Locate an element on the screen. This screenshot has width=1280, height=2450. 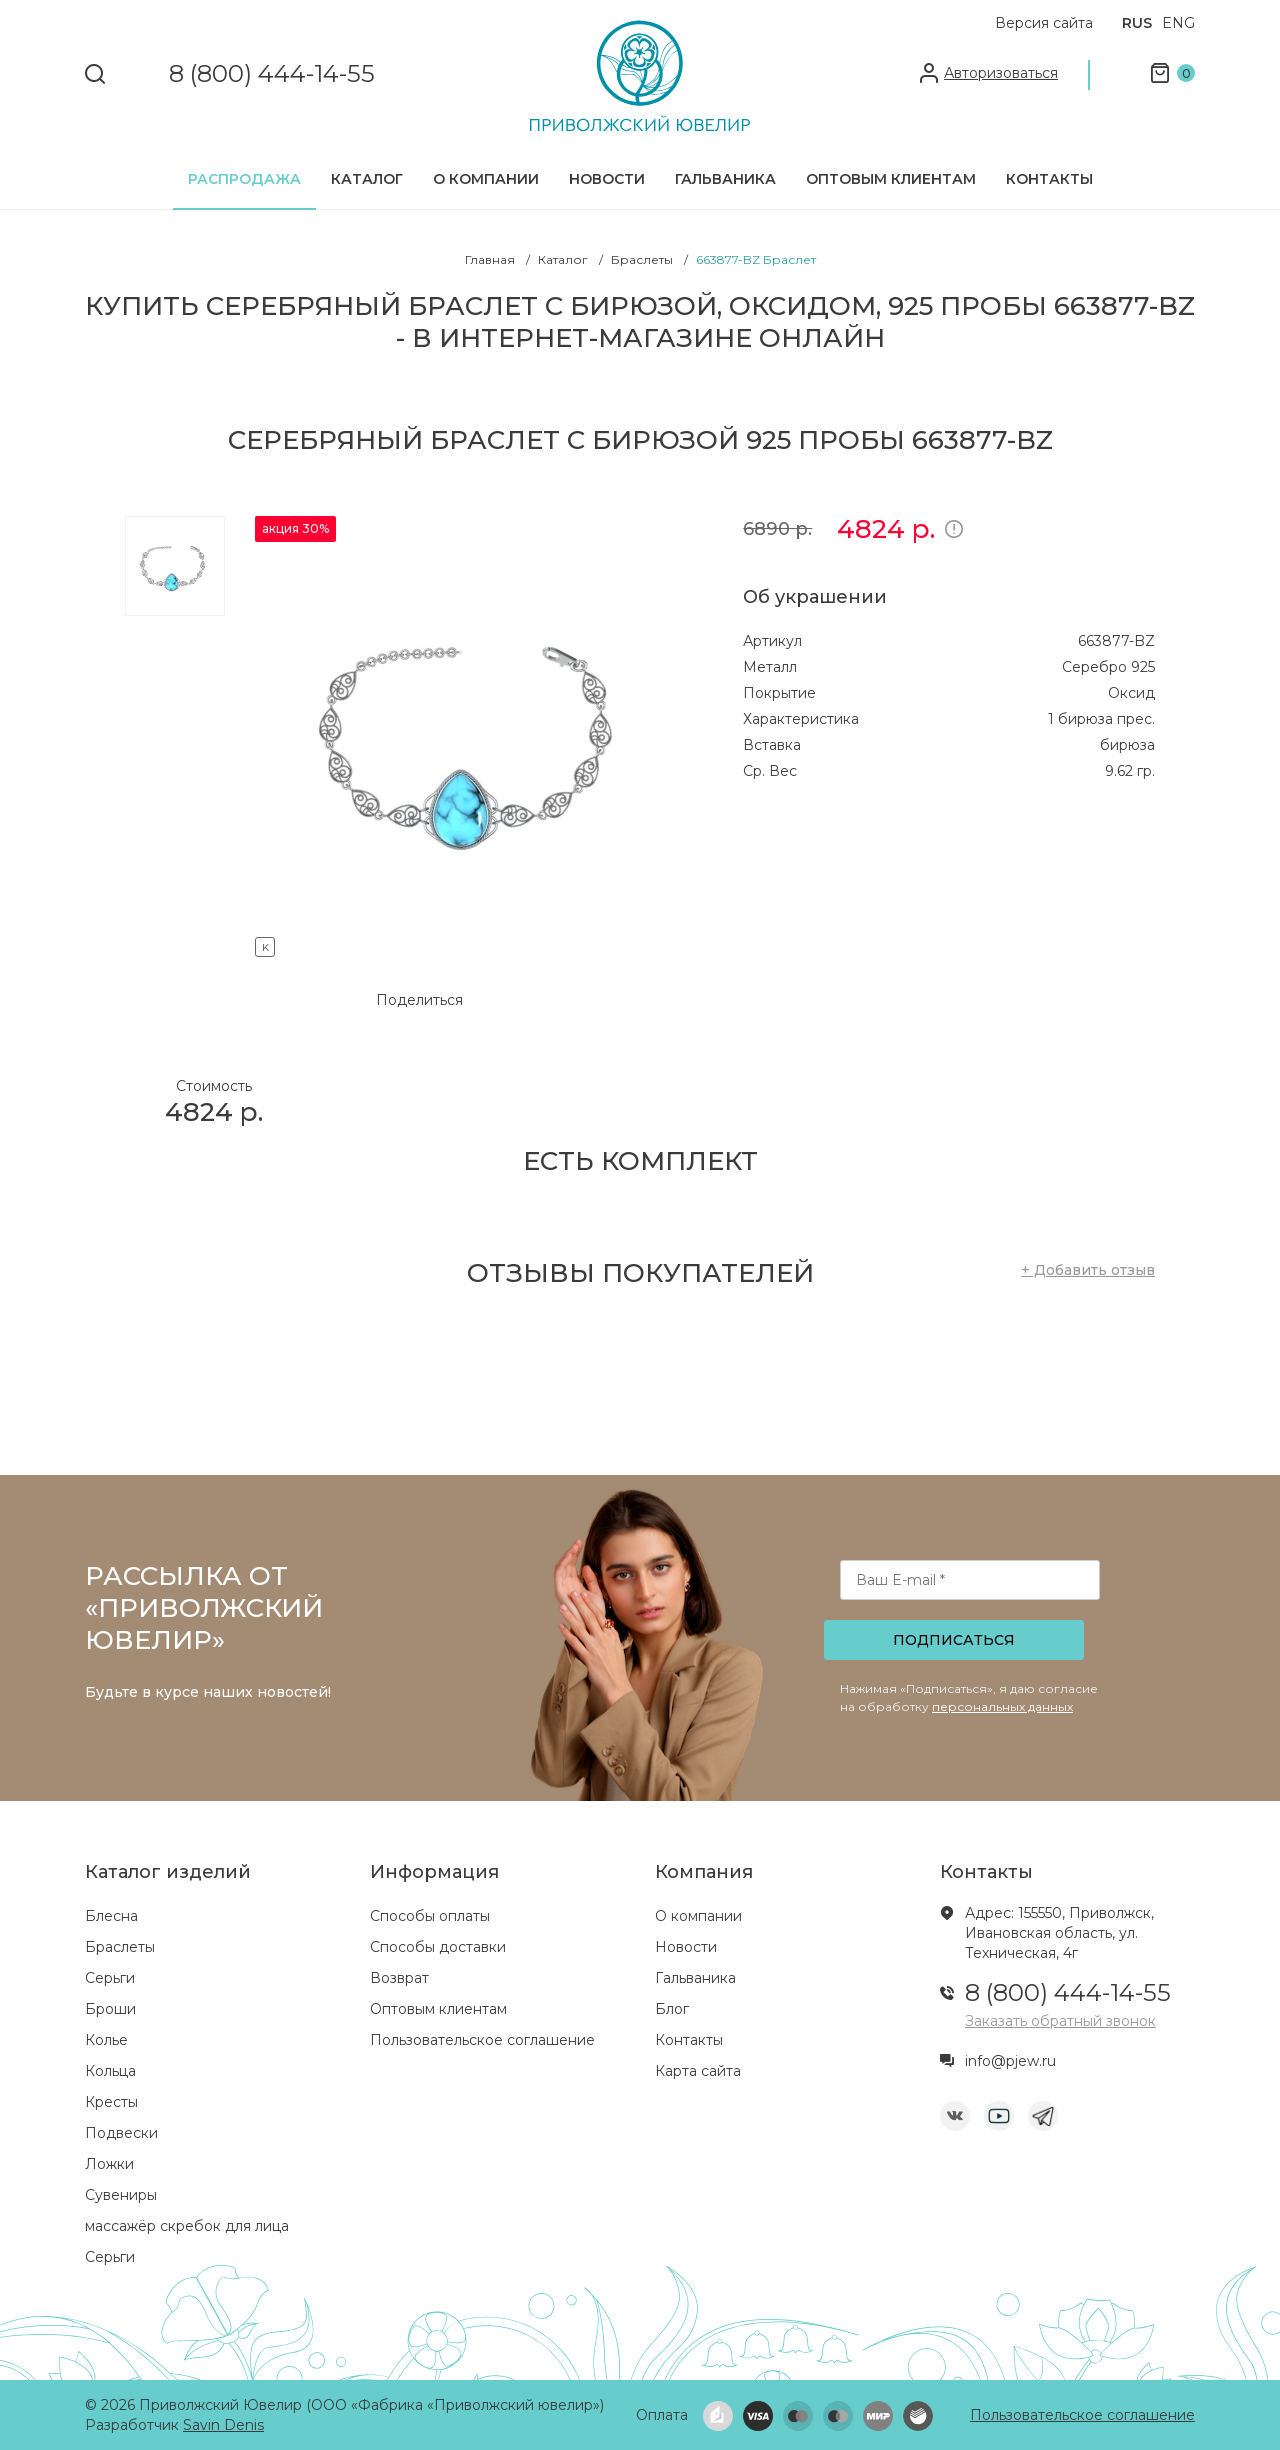
Способы доставки is located at coordinates (438, 1947).